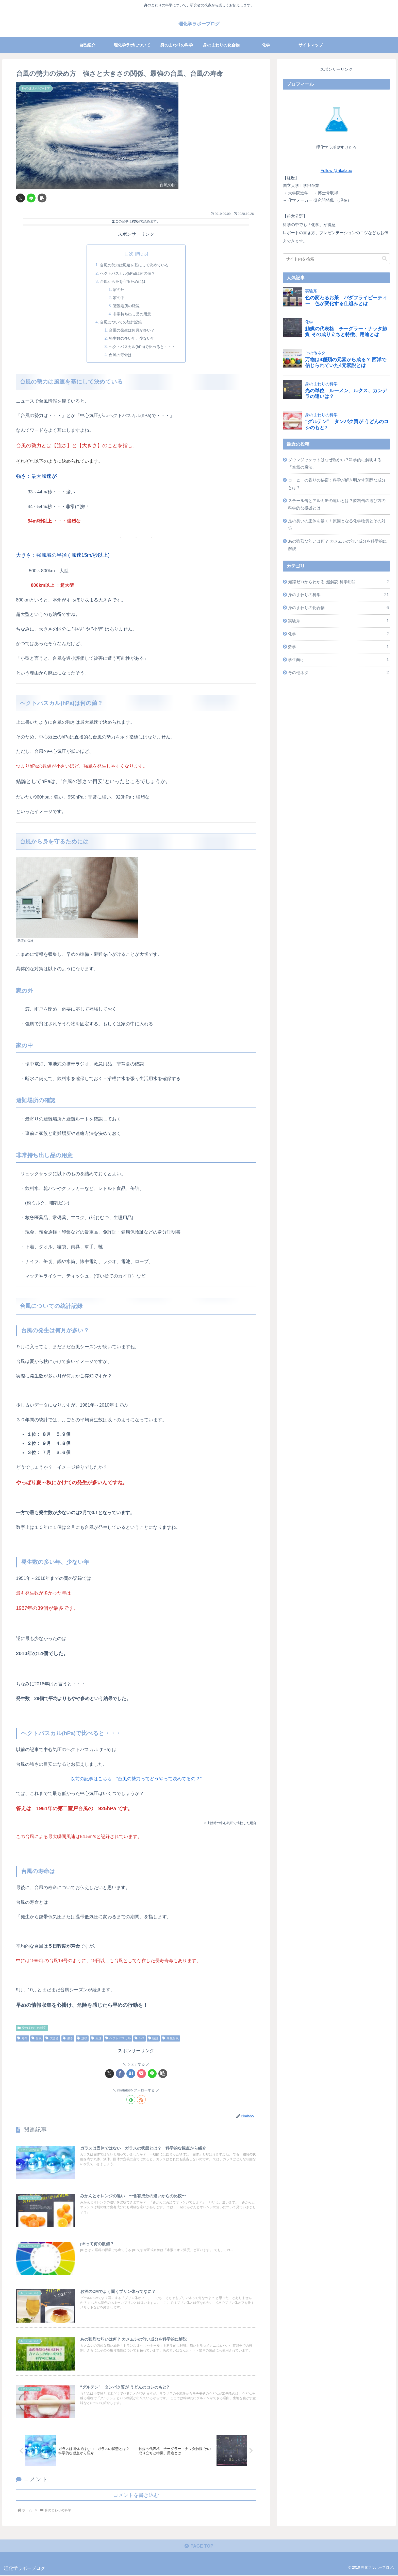  What do you see at coordinates (134, 265) in the screenshot?
I see `台風の勢力は風速を基にして決めている` at bounding box center [134, 265].